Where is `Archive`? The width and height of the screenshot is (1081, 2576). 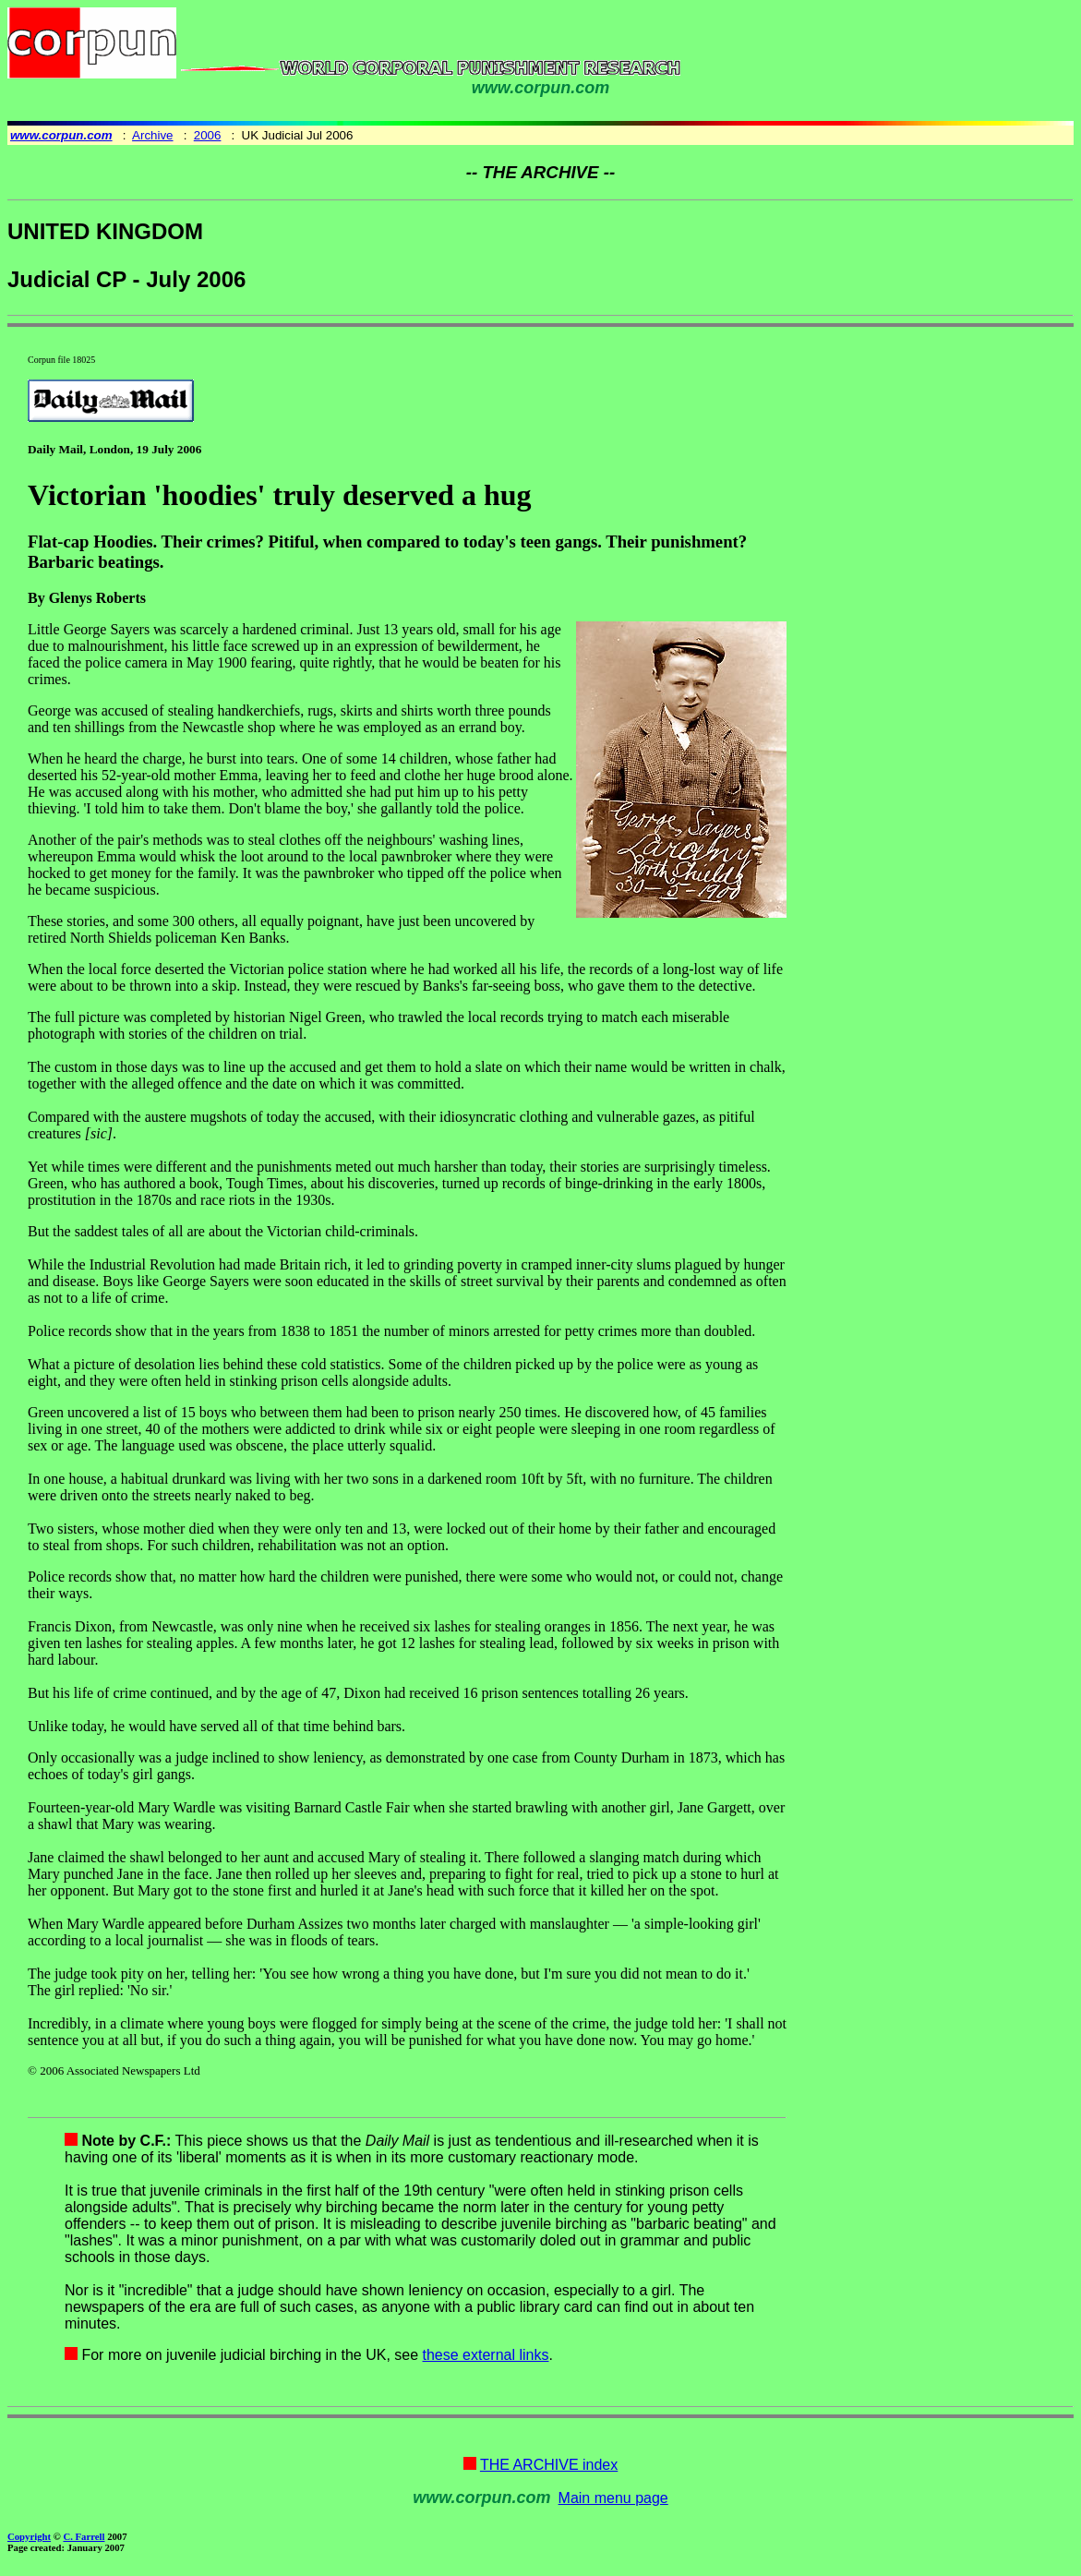
Archive is located at coordinates (152, 135).